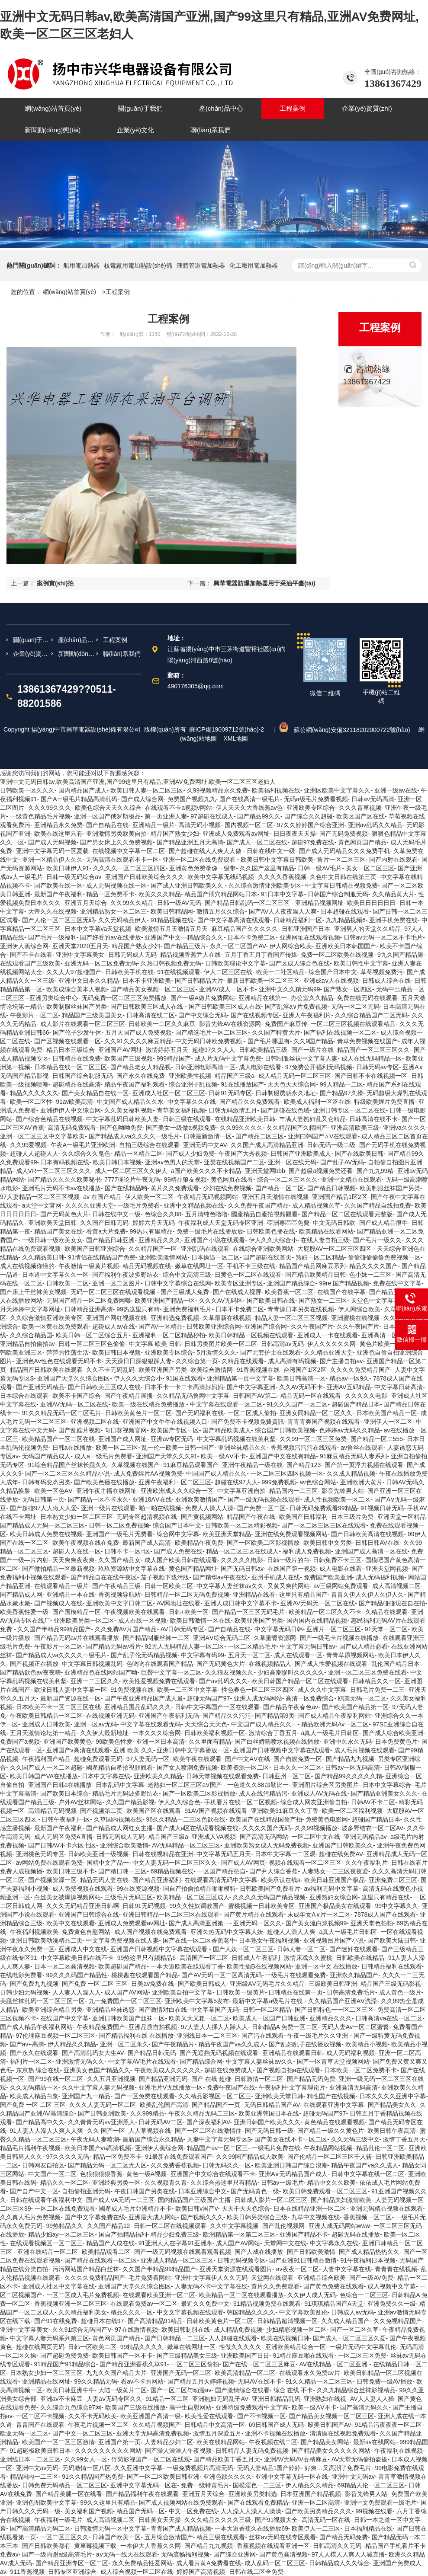 This screenshot has width=428, height=2576. I want to click on 亚洲精品在线观看日韩, so click(292, 2052).